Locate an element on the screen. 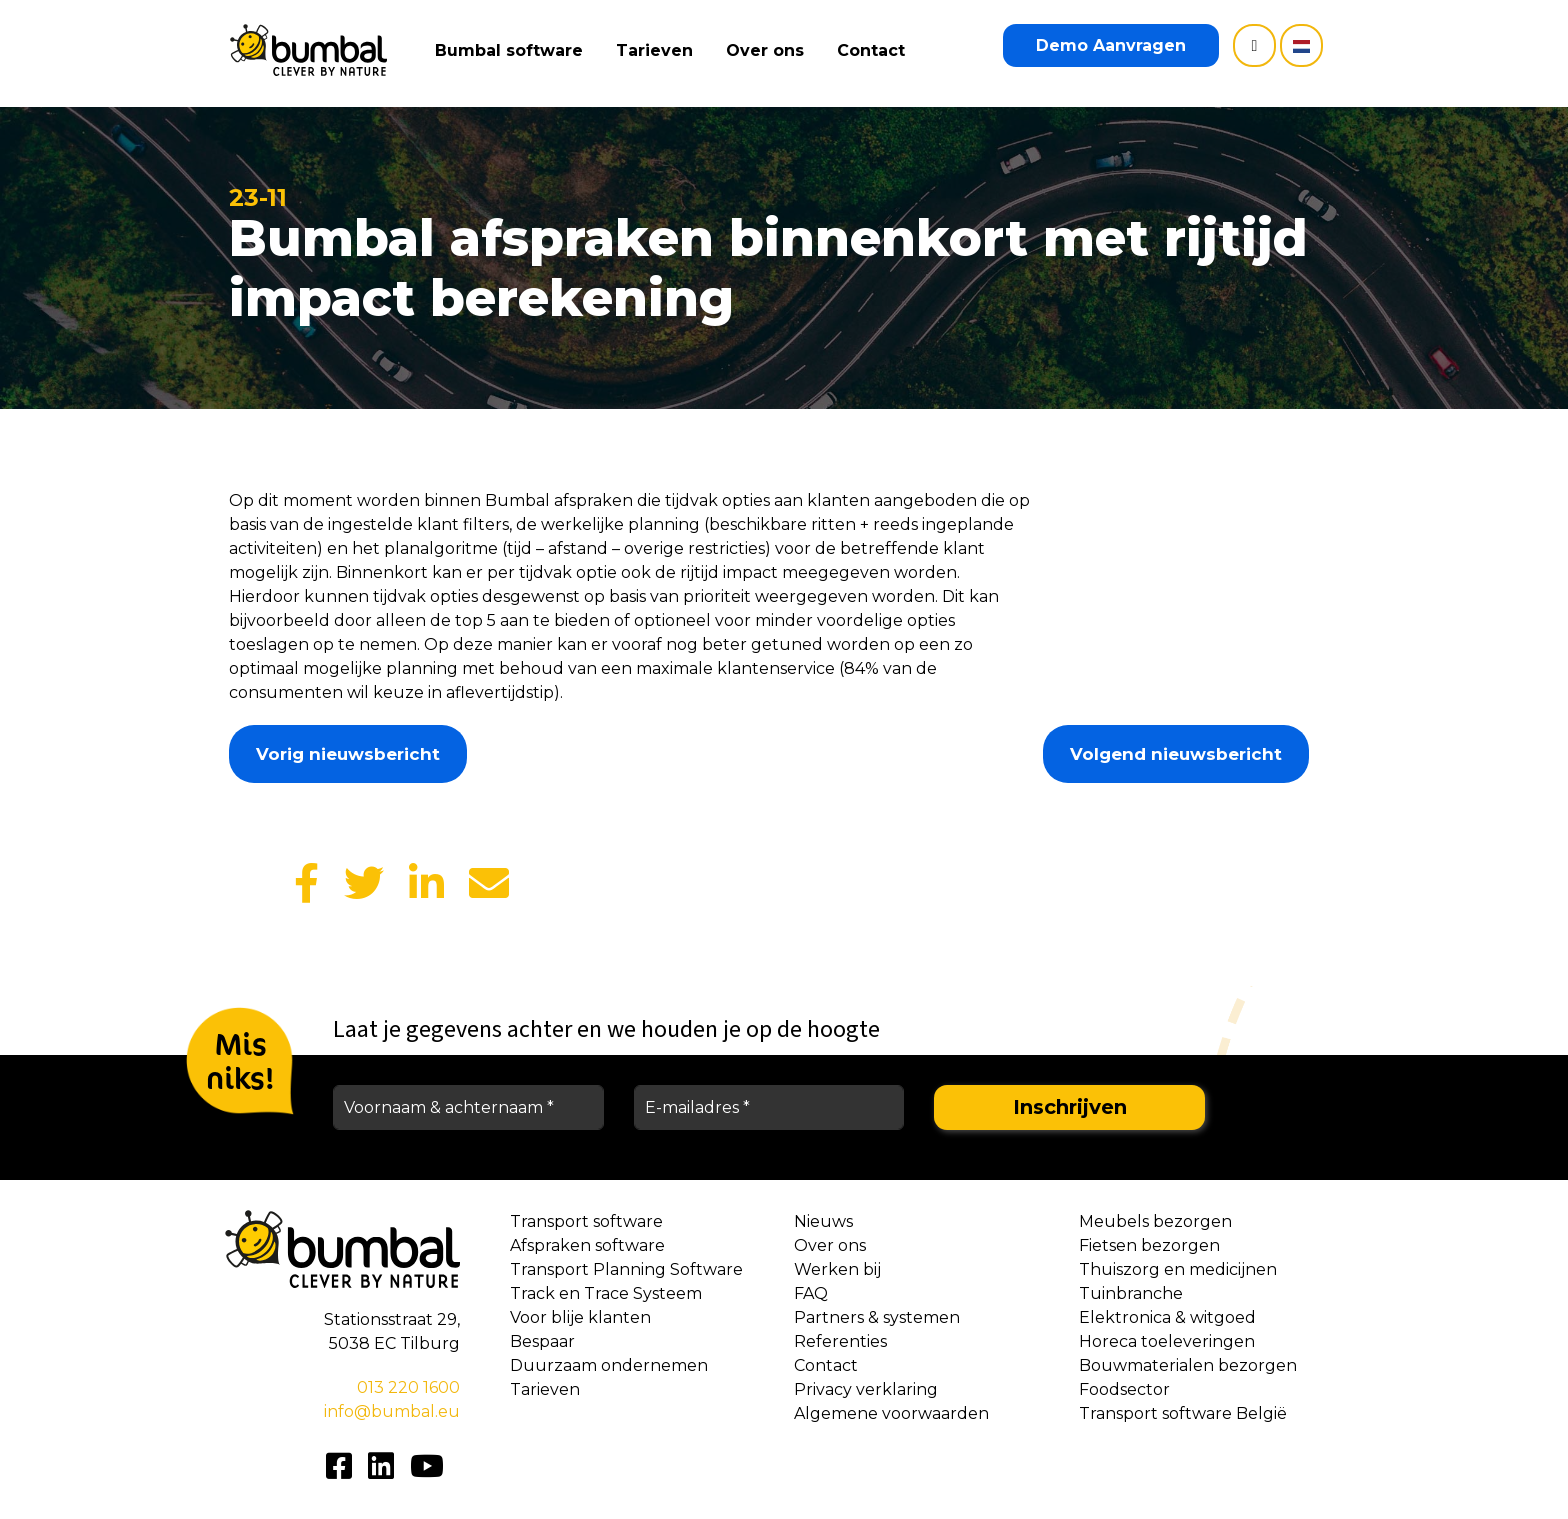 The image size is (1568, 1519). Nieuws is located at coordinates (823, 1221).